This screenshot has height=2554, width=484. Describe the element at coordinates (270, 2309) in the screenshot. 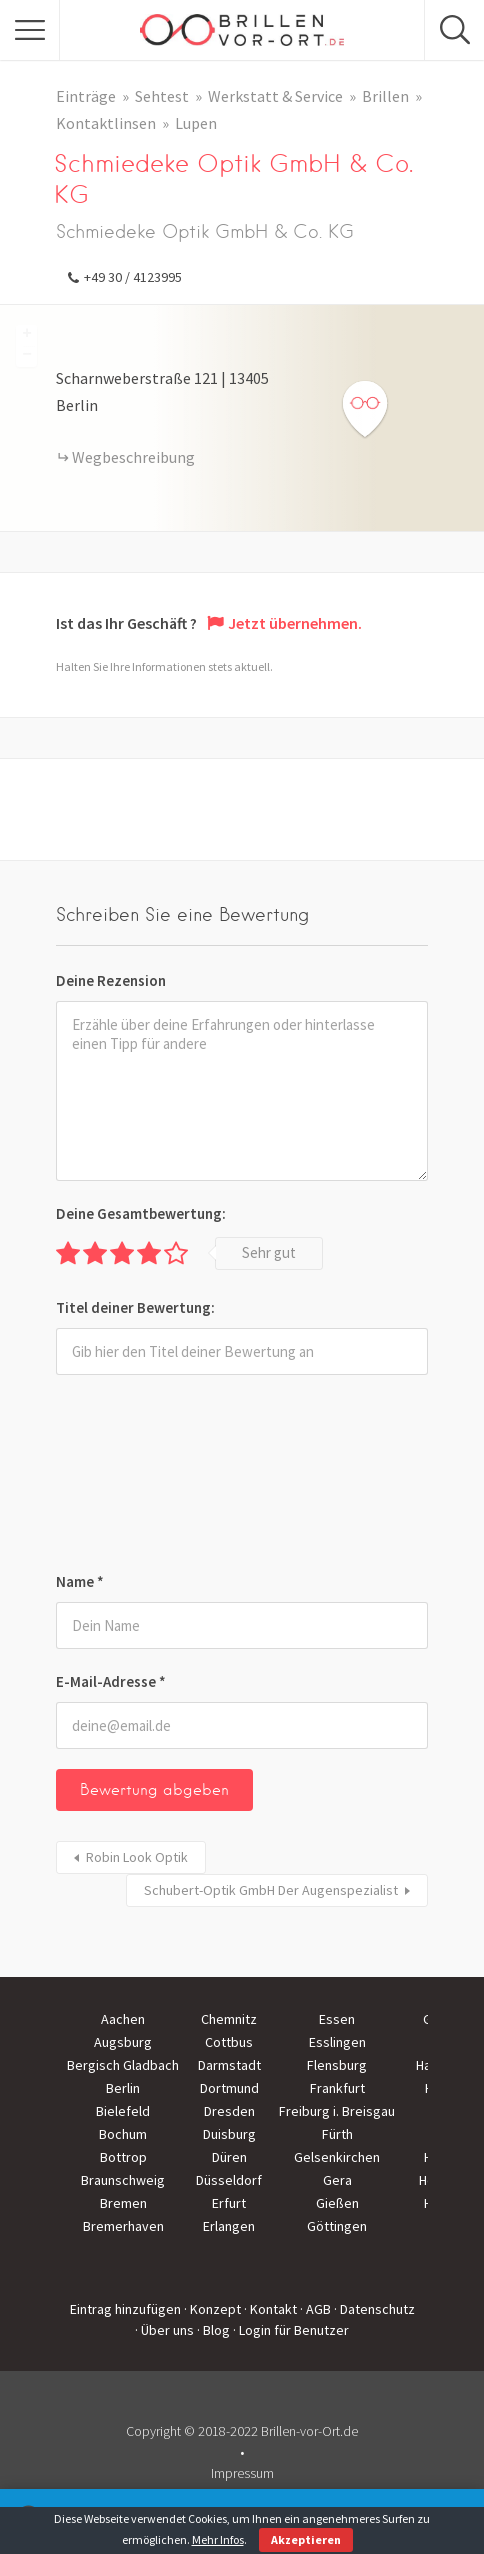

I see `· Kontakt` at that location.